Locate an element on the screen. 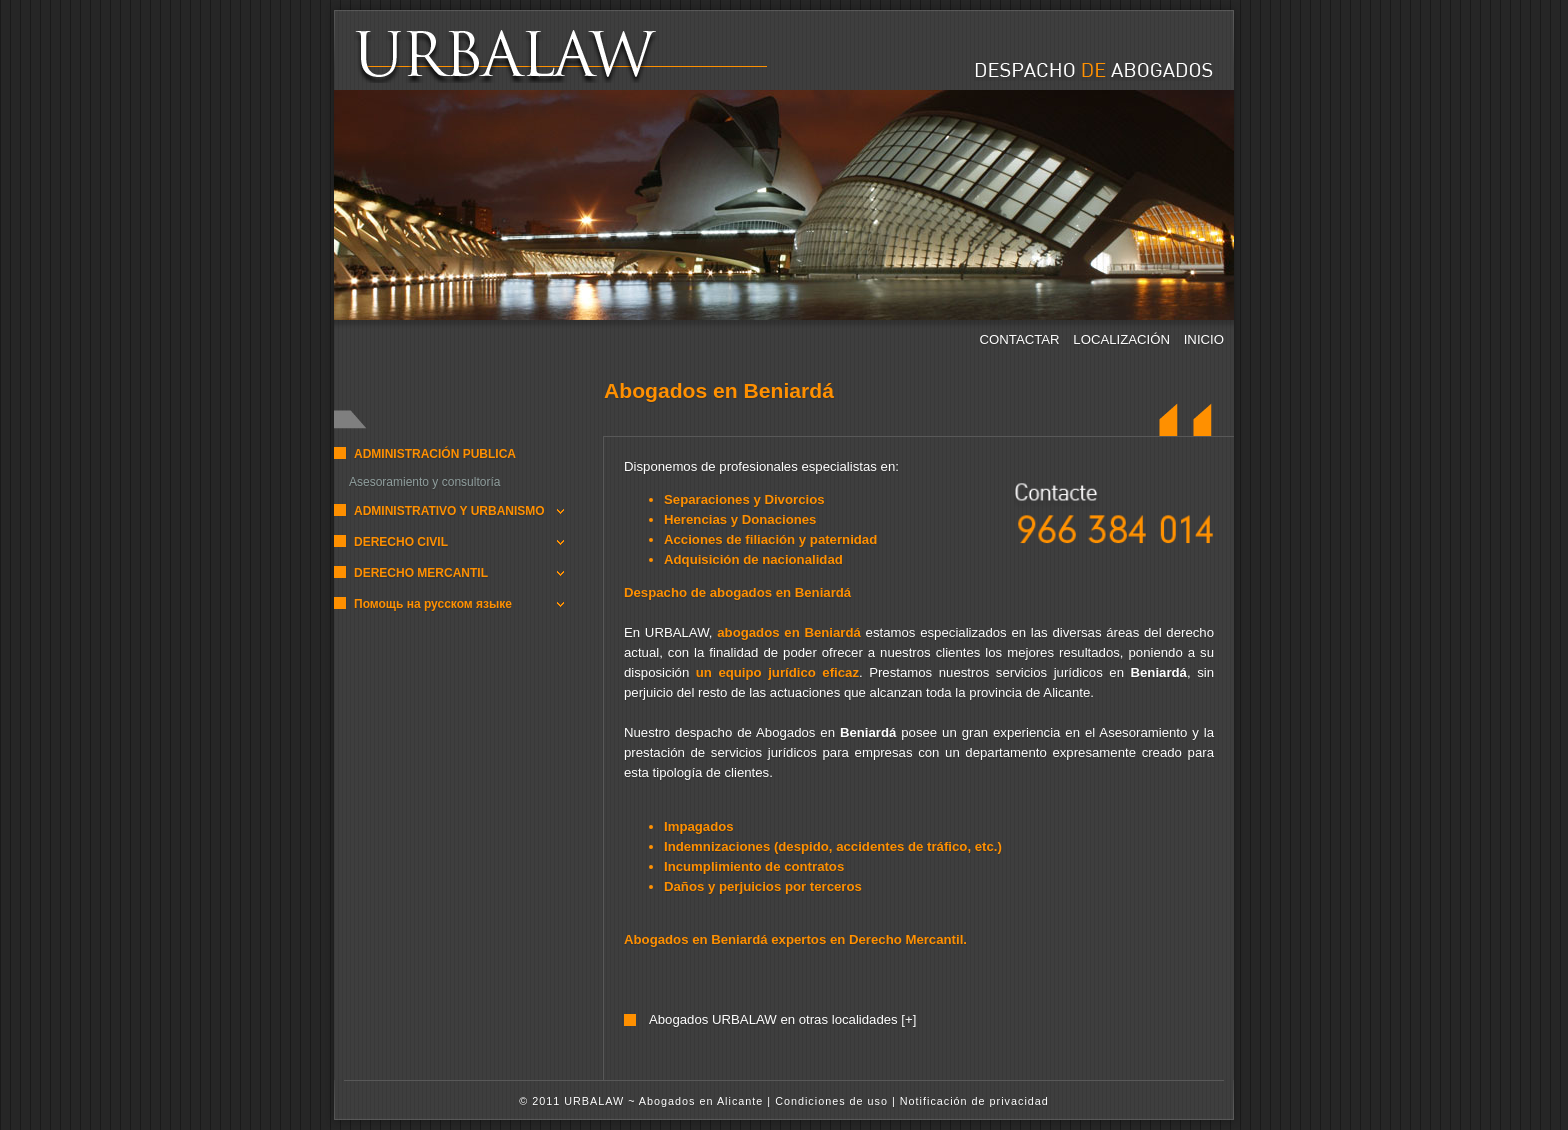 Image resolution: width=1568 pixels, height=1130 pixels. Notificación de privacidad is located at coordinates (974, 1101).